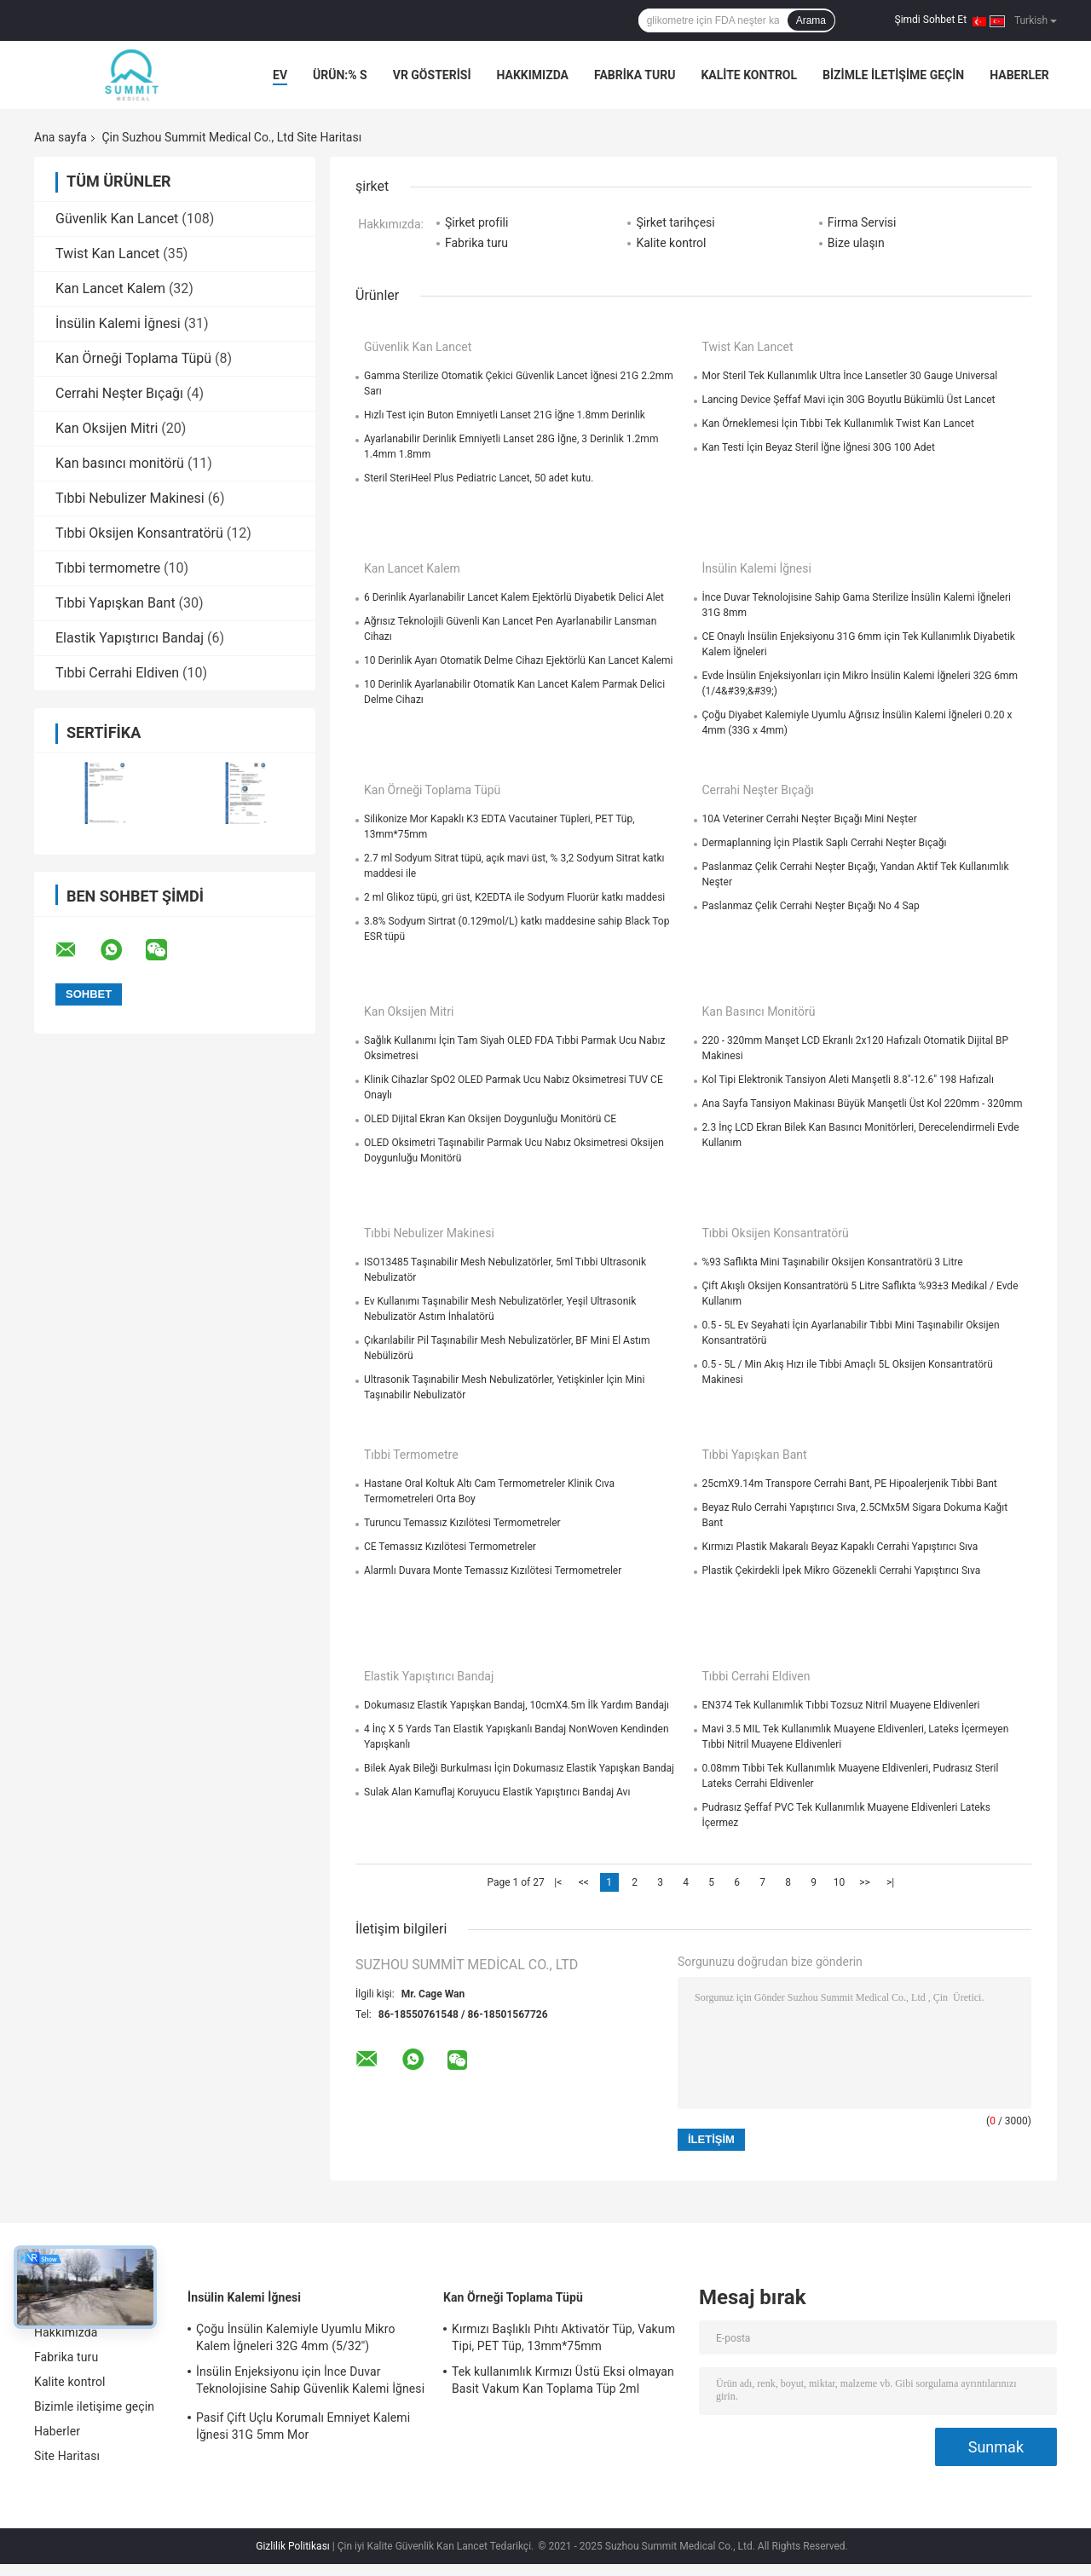  What do you see at coordinates (516, 1705) in the screenshot?
I see `Dokumasız Elastik Yapışkan Bandaj, 10cmX4.5m İlk Yardım Bandajı` at bounding box center [516, 1705].